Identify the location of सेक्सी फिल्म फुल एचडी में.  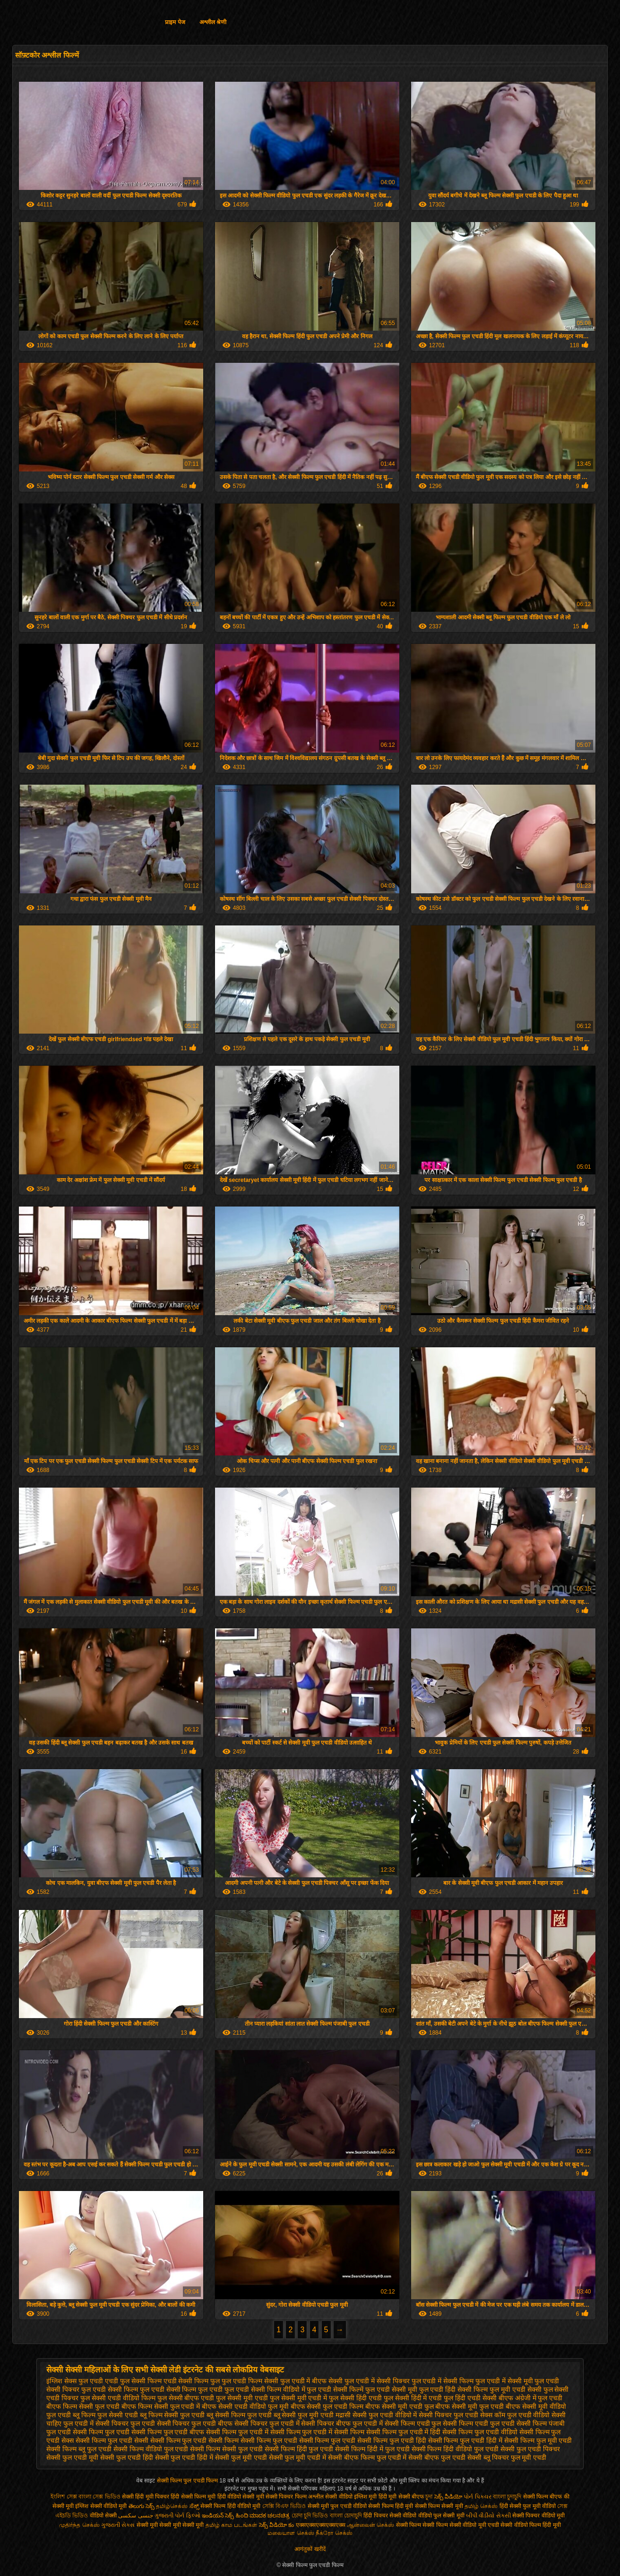
(237, 2432).